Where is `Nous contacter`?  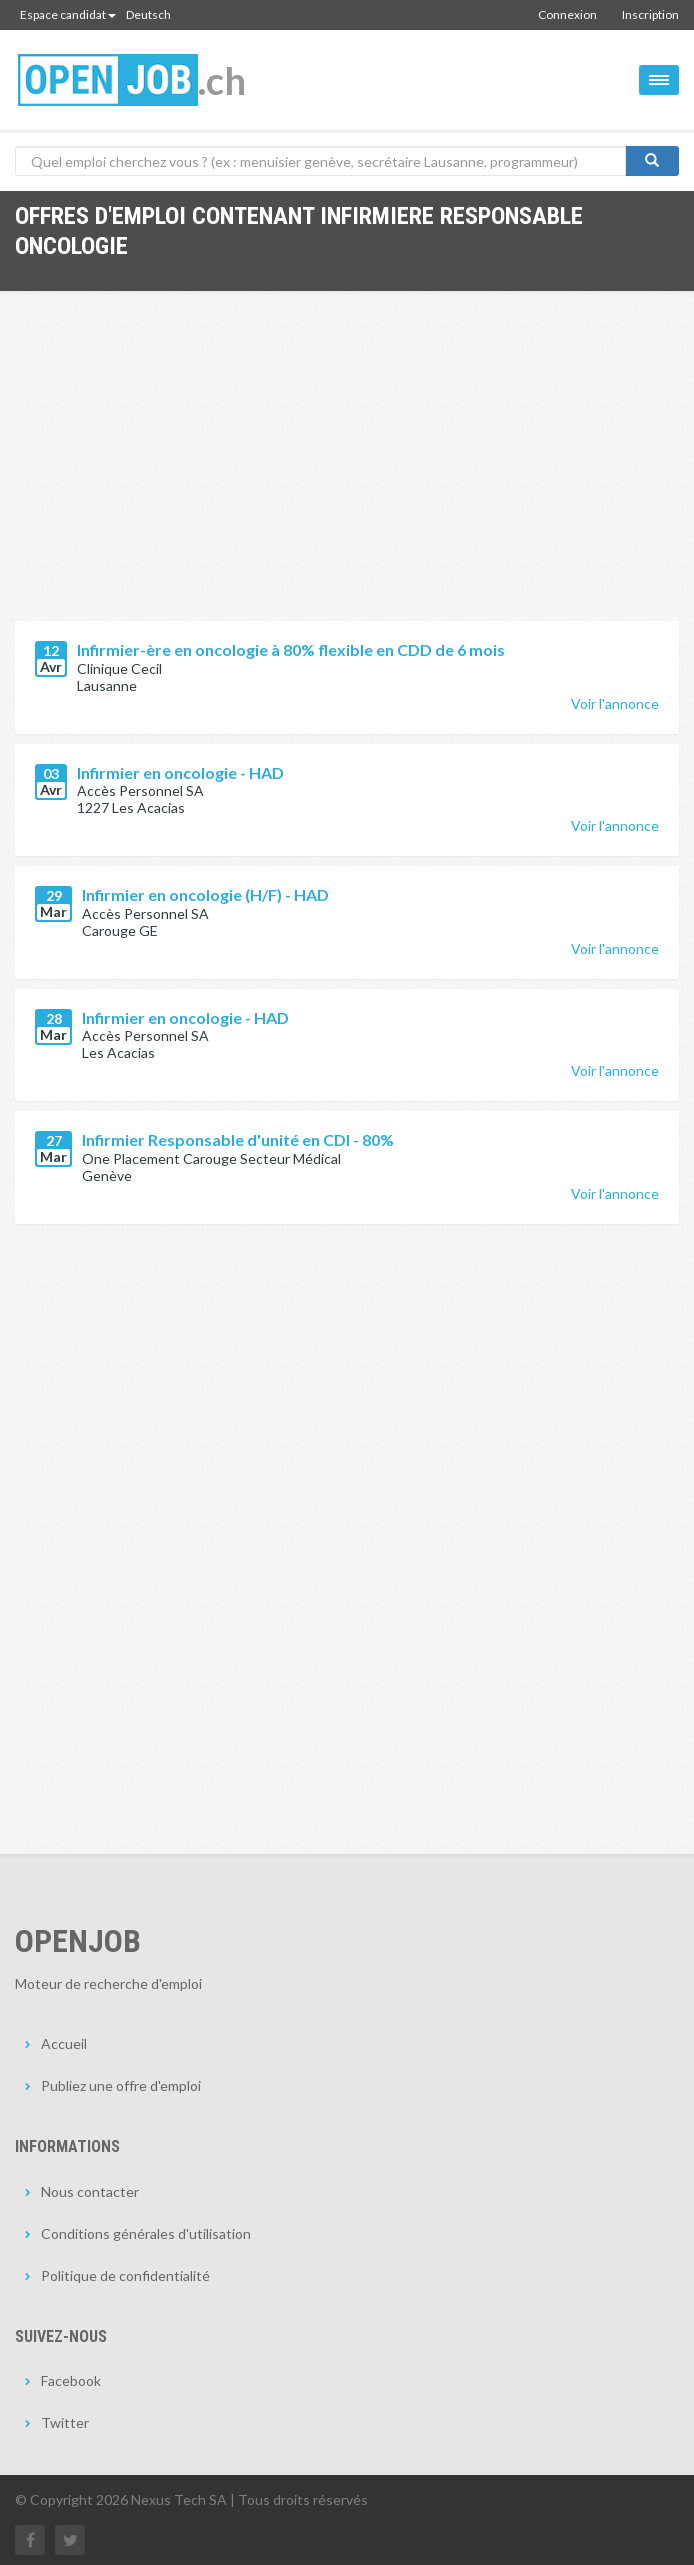 Nous contacter is located at coordinates (90, 2191).